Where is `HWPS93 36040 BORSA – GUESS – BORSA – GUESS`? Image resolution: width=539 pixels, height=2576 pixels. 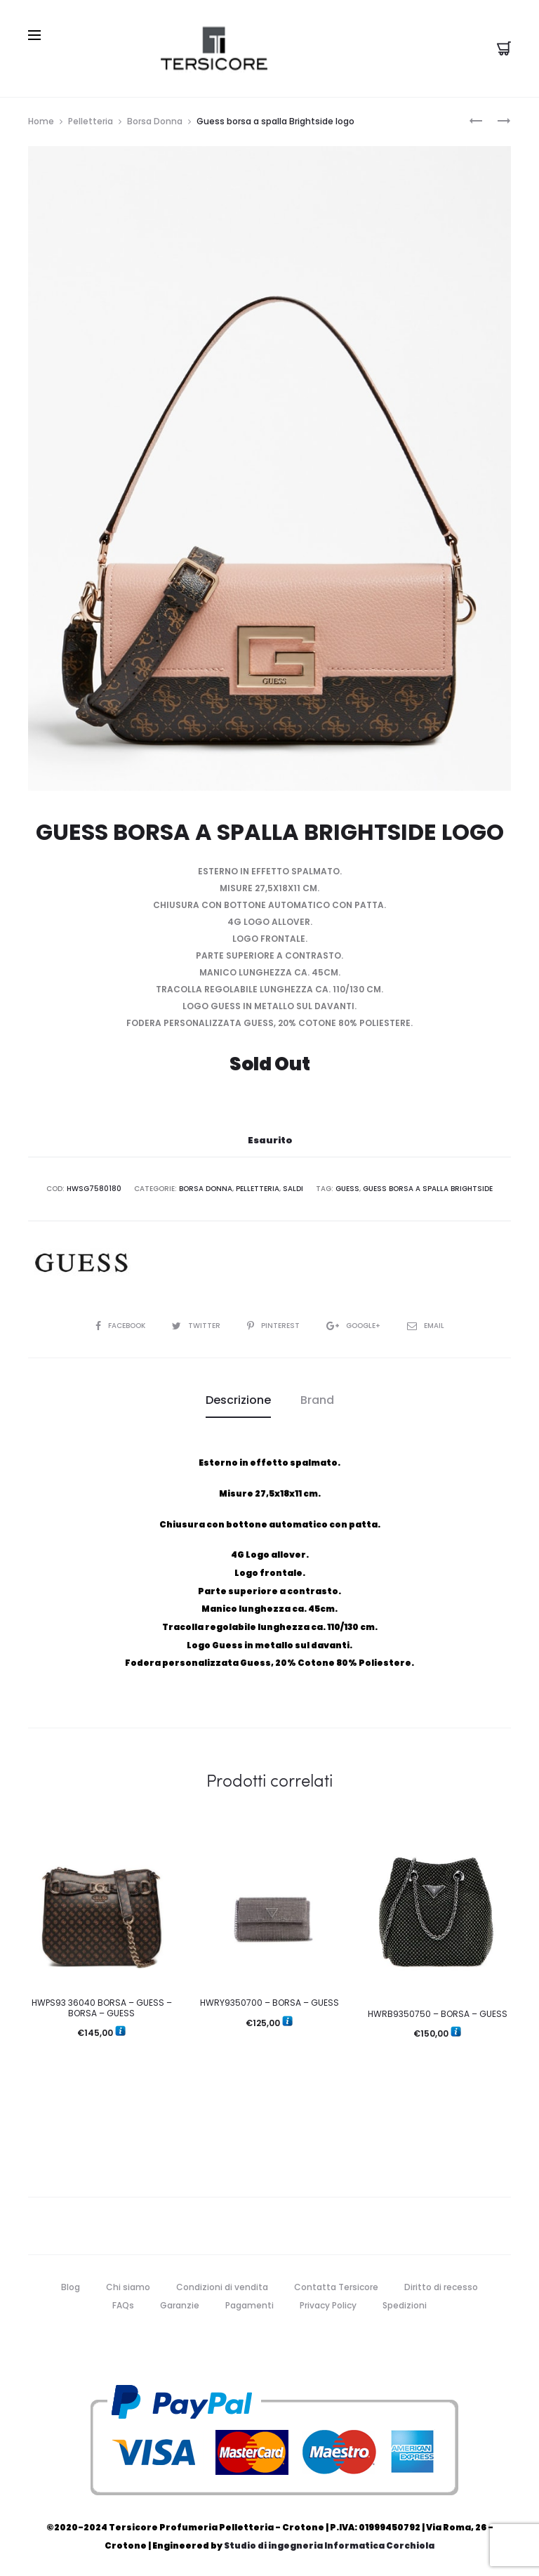
HWPS93 36040 BORSA – GUESS – BORSA – GUESS is located at coordinates (102, 2007).